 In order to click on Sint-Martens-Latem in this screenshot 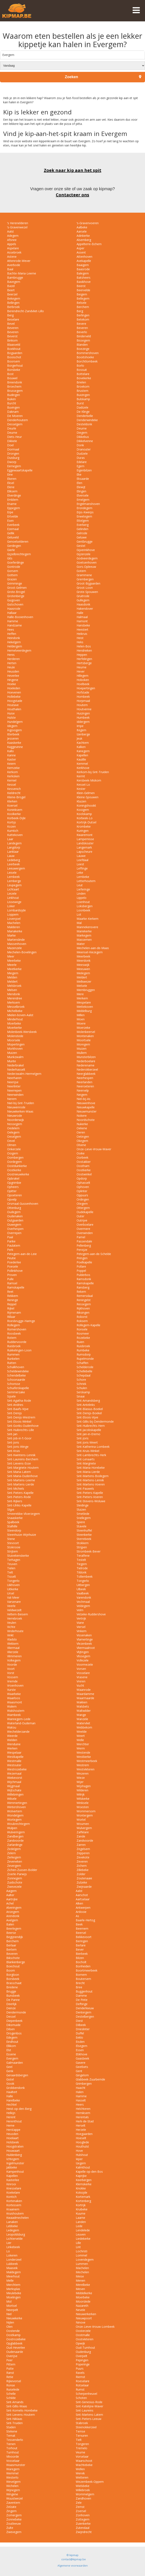, I will do `click(89, 2415)`.